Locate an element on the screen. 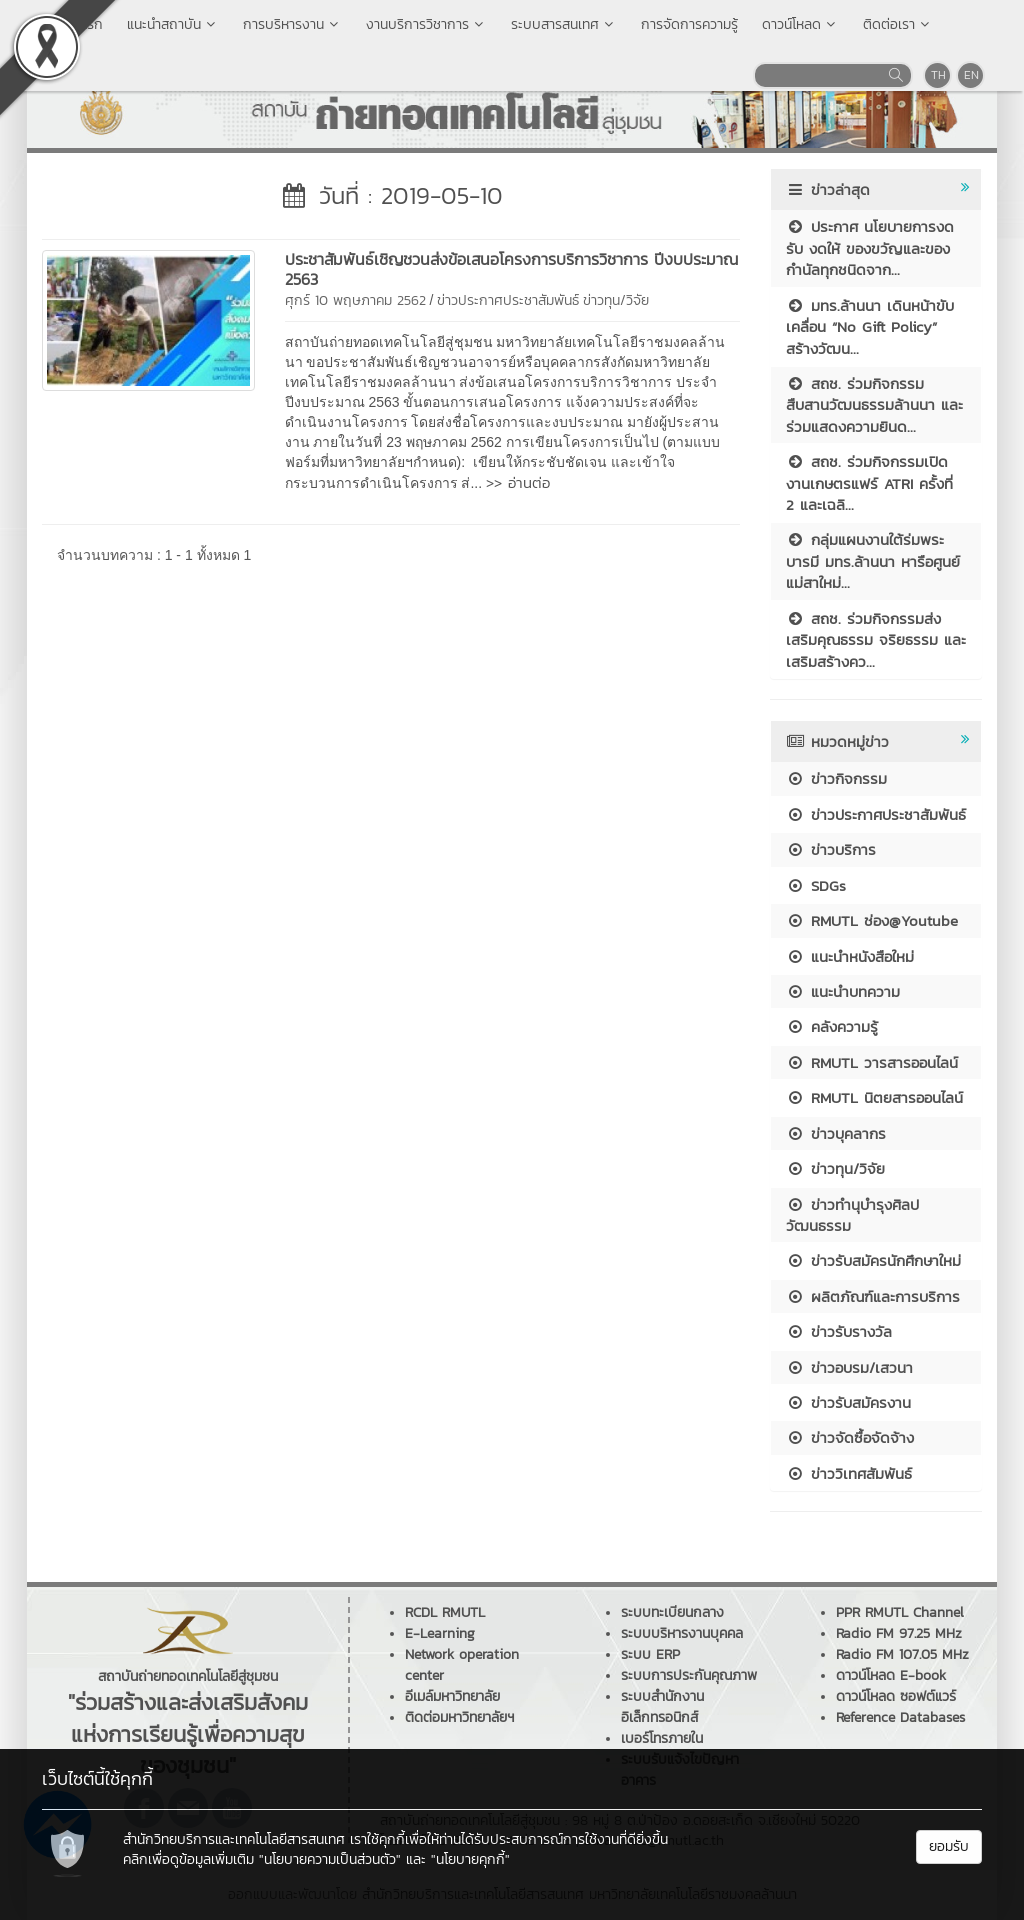 The width and height of the screenshot is (1024, 1920). Radio FM 97.25 MHz is located at coordinates (899, 1633).